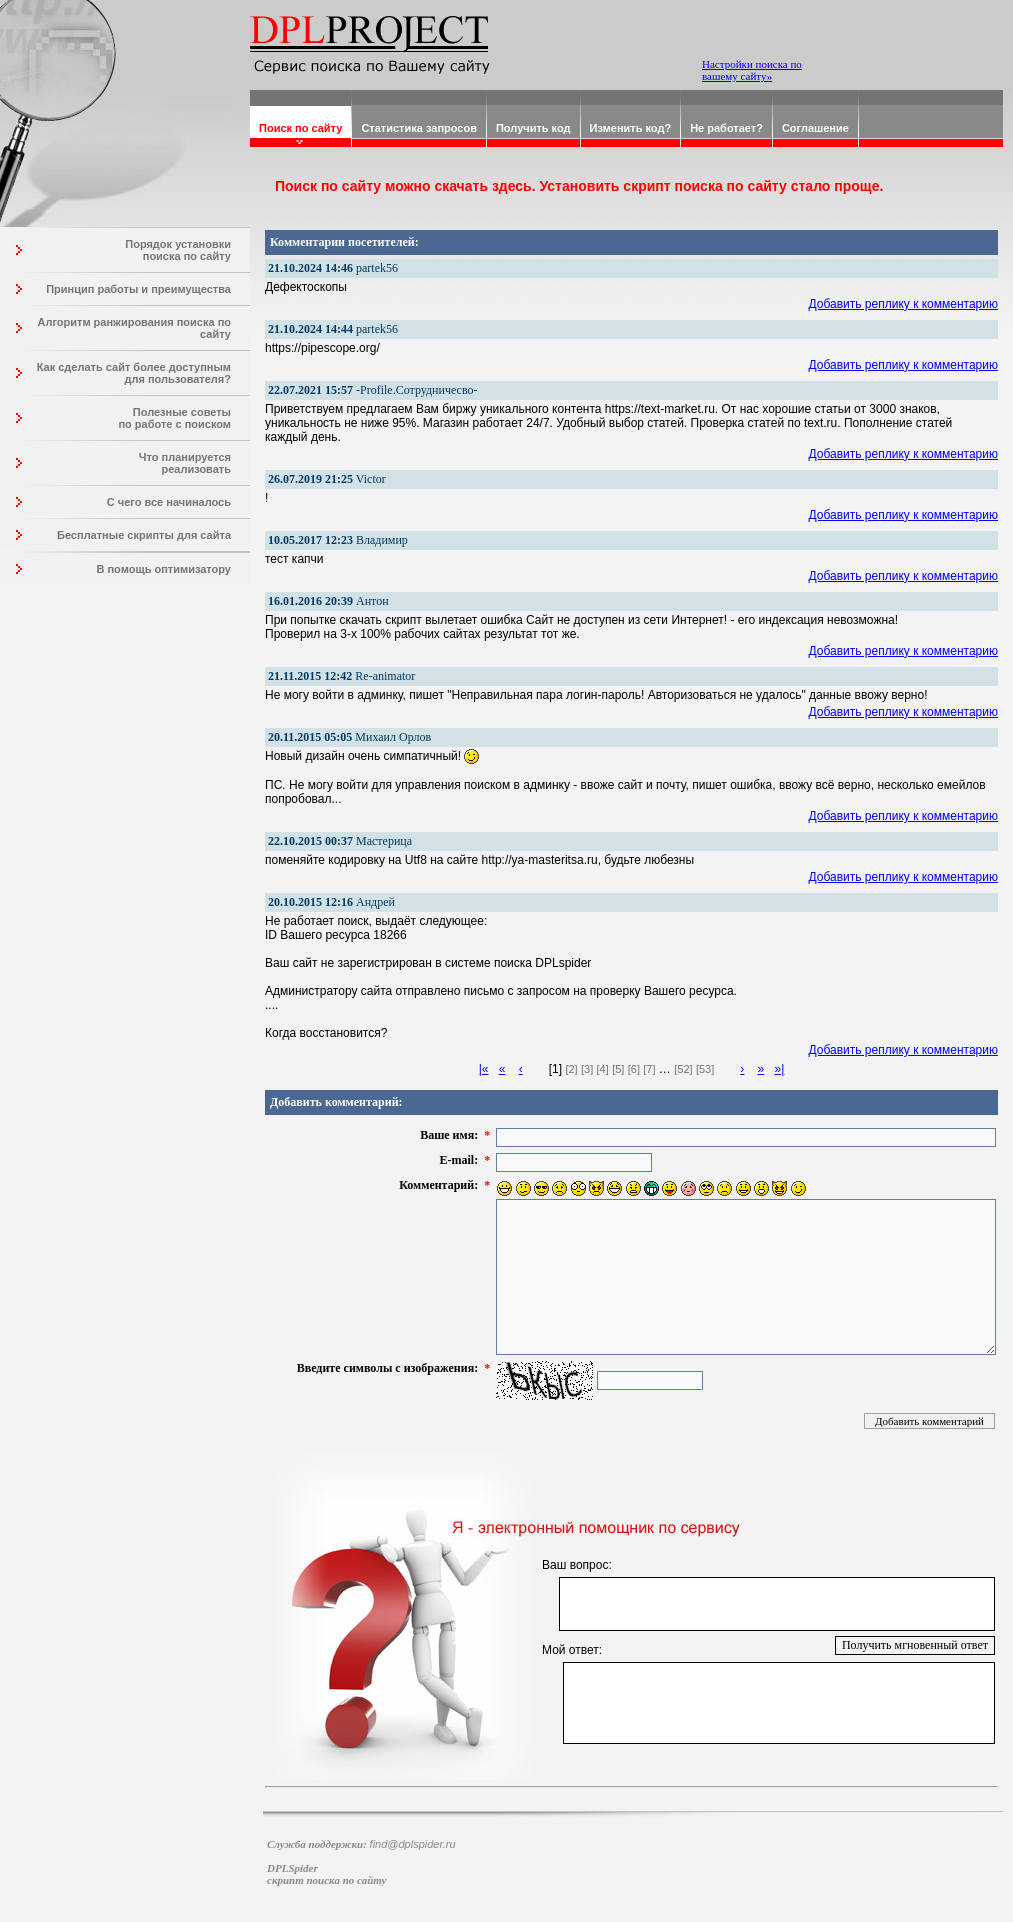 The height and width of the screenshot is (1922, 1013). Describe the element at coordinates (705, 1069) in the screenshot. I see `[53]` at that location.